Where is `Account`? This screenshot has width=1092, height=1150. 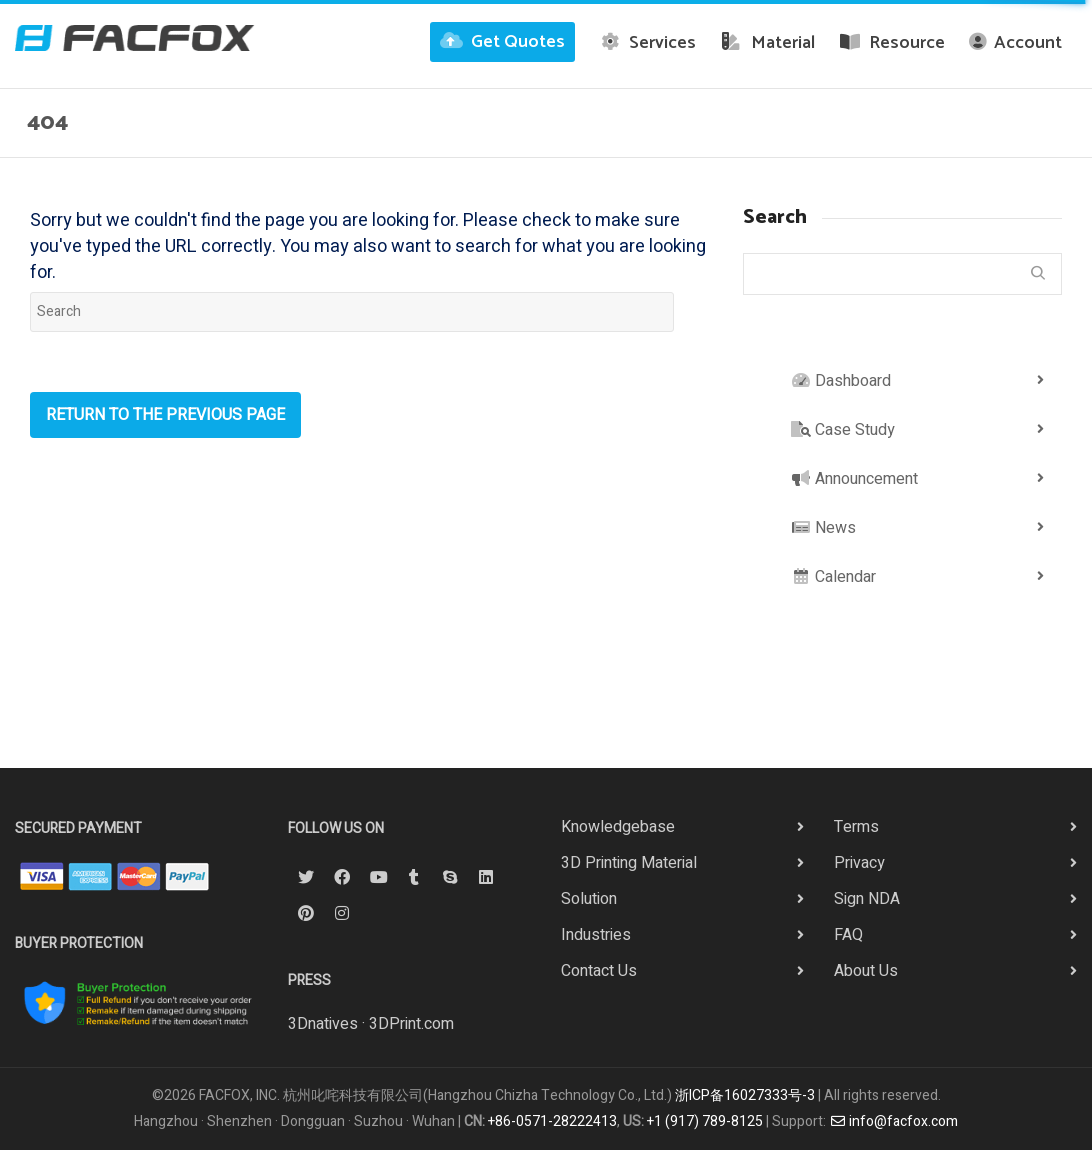
Account is located at coordinates (1015, 43).